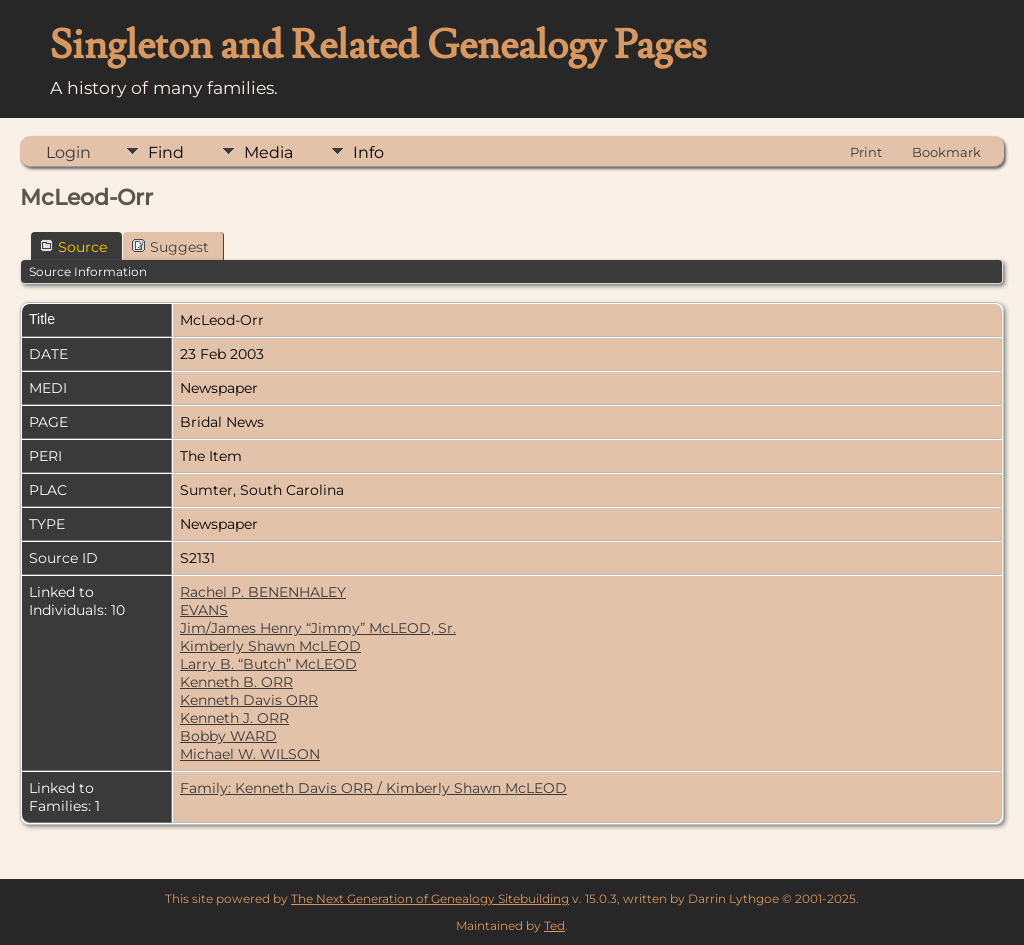  I want to click on Source, so click(73, 247).